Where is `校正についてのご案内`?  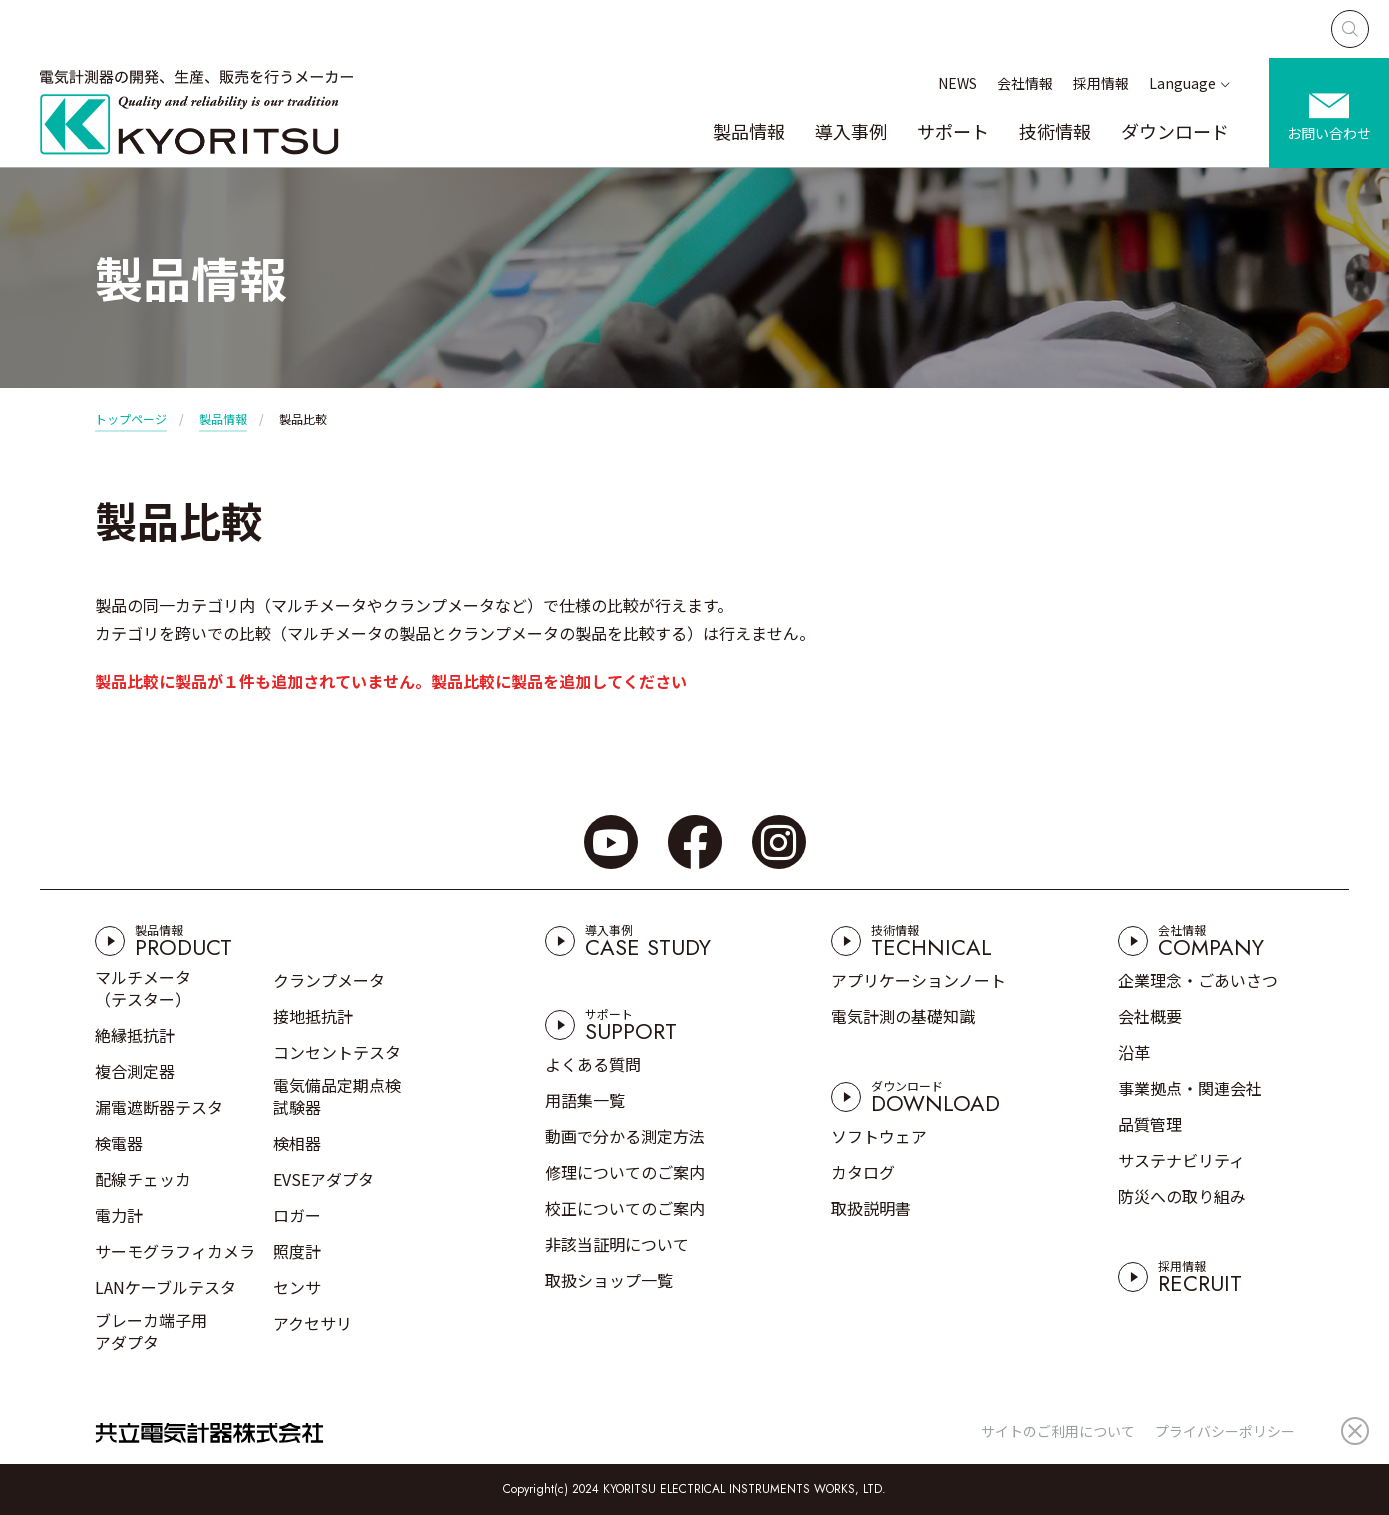
校正についてのご案内 is located at coordinates (625, 1208).